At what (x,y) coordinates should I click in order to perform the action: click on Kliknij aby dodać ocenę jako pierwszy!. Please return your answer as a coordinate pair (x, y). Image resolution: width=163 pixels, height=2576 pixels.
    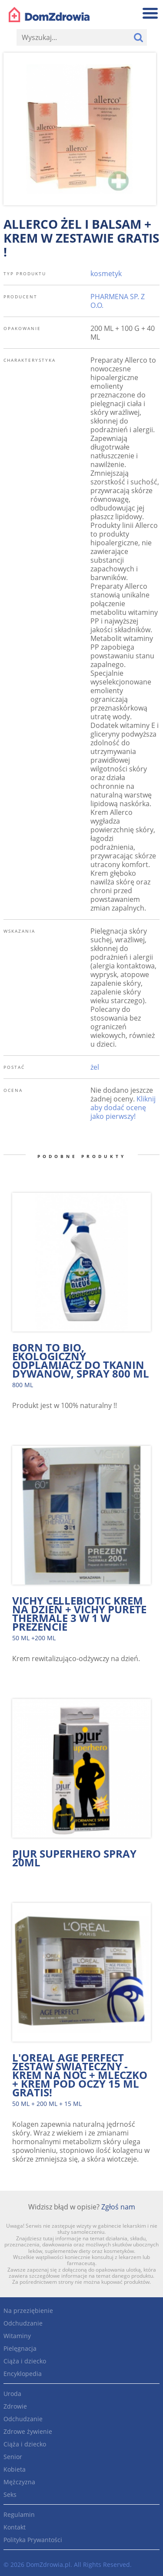
    Looking at the image, I should click on (123, 1107).